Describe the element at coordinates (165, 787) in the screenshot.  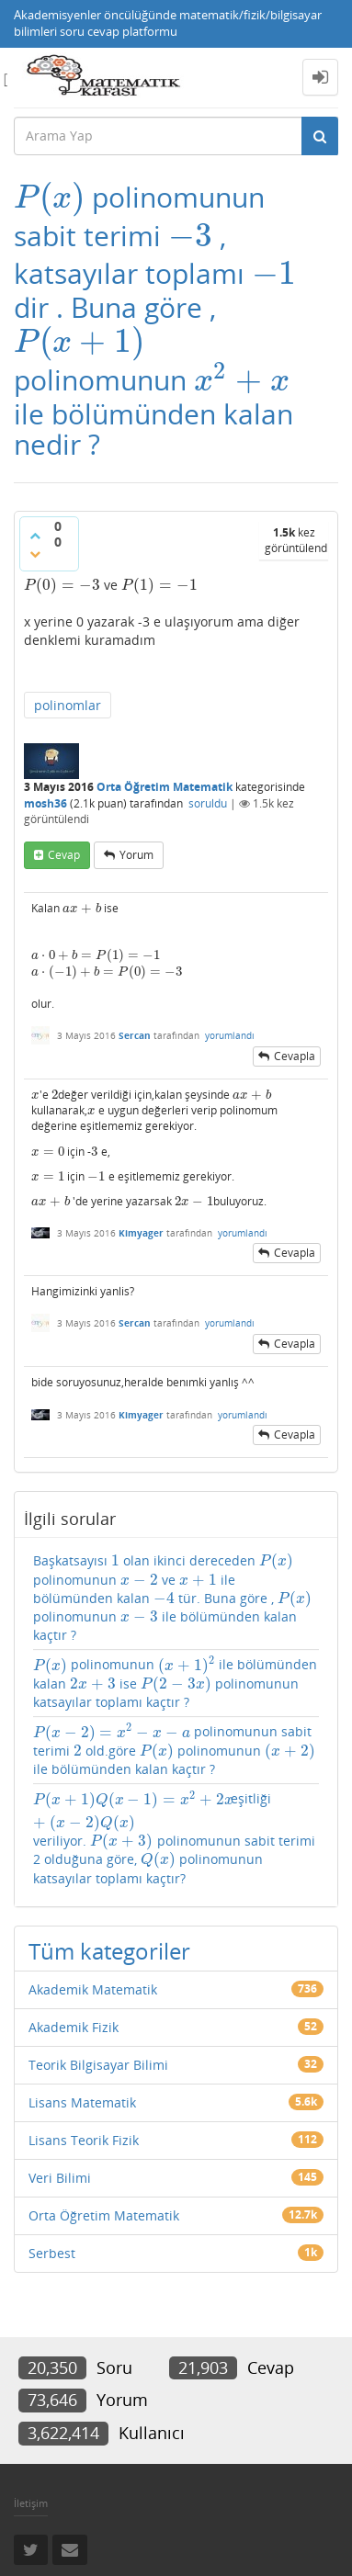
I see `Orta Öğretim Matematik` at that location.